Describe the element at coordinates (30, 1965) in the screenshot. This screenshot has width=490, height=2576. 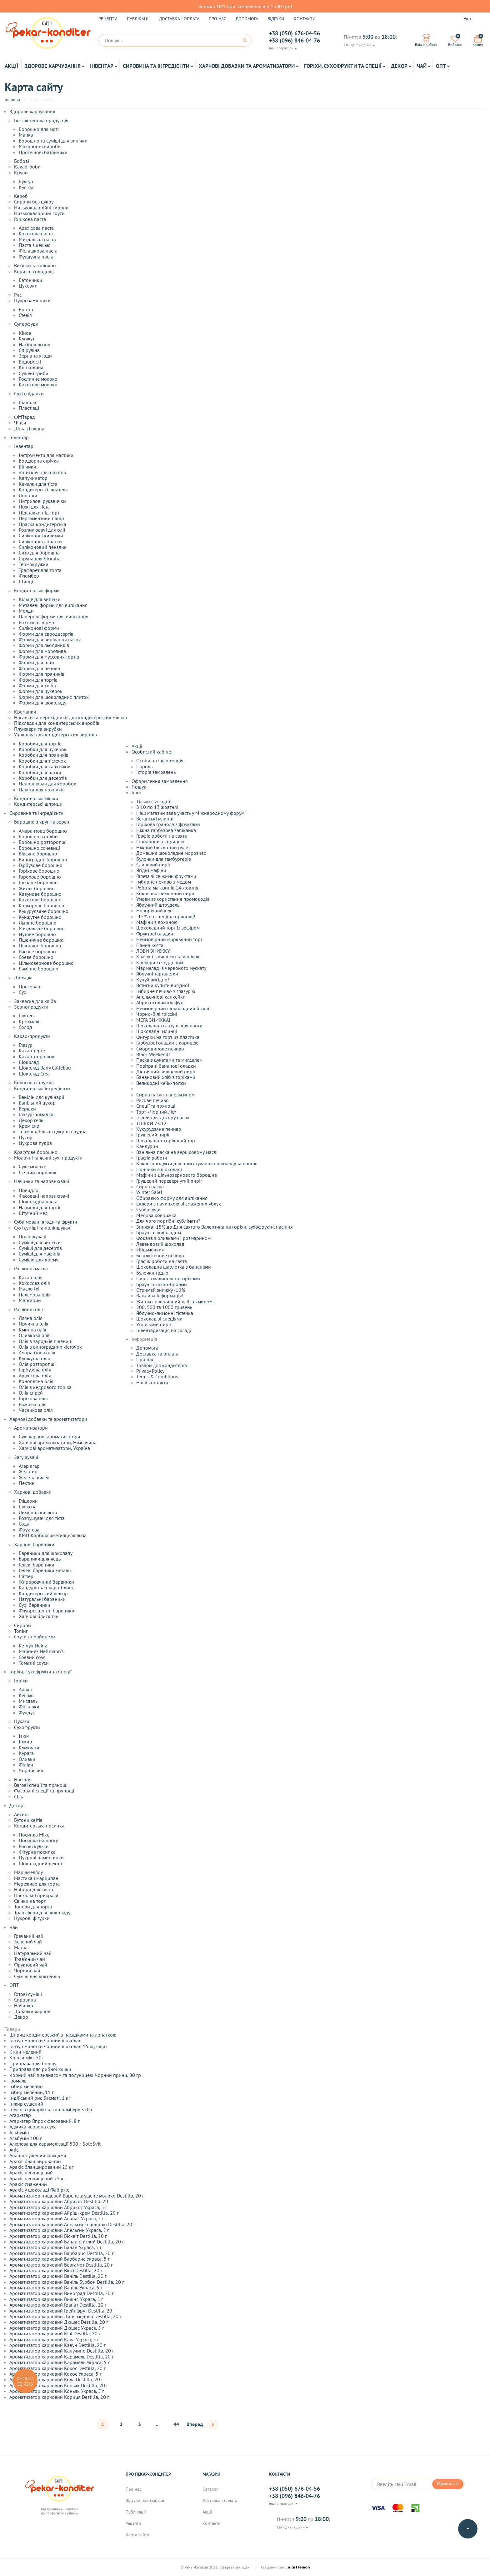
I see `Фруктовий чай` at that location.